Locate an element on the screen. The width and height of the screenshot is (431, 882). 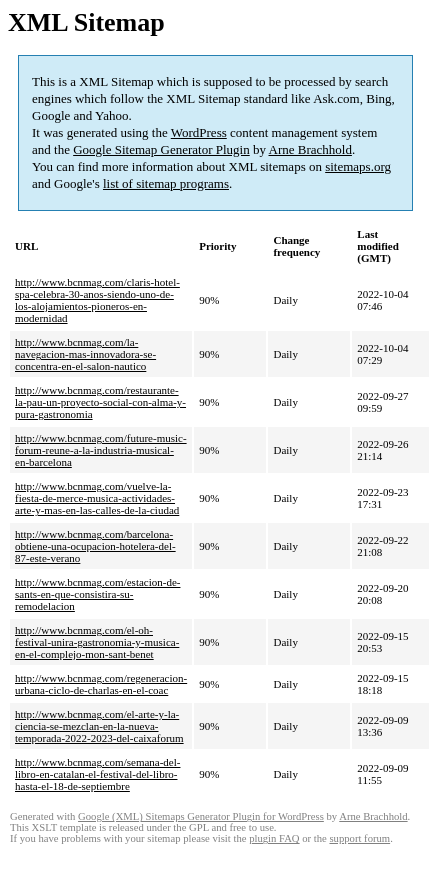
http://www.bcnmag.com/claris-hotel-spa-celebra-30-anos-siendo-uno-de-los-alojamientos-pioneros-en-modernidad is located at coordinates (97, 300).